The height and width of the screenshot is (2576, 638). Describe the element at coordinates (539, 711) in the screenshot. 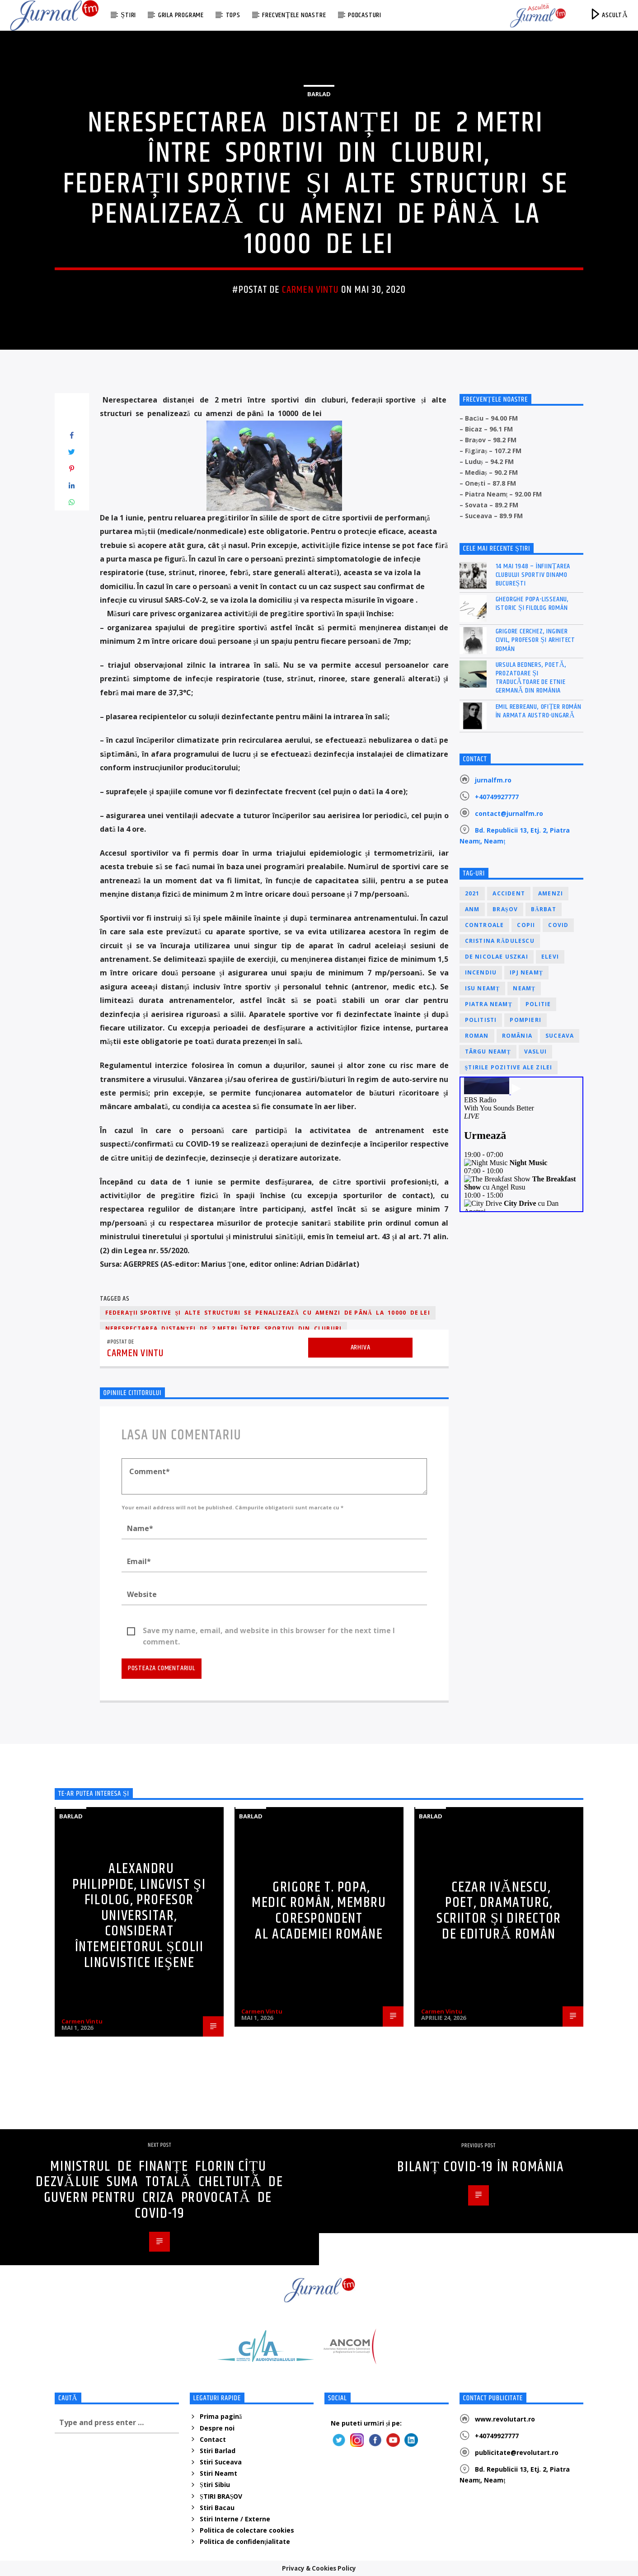

I see `Emil Rebreanu, ofițer român în armata austro-ungară` at that location.